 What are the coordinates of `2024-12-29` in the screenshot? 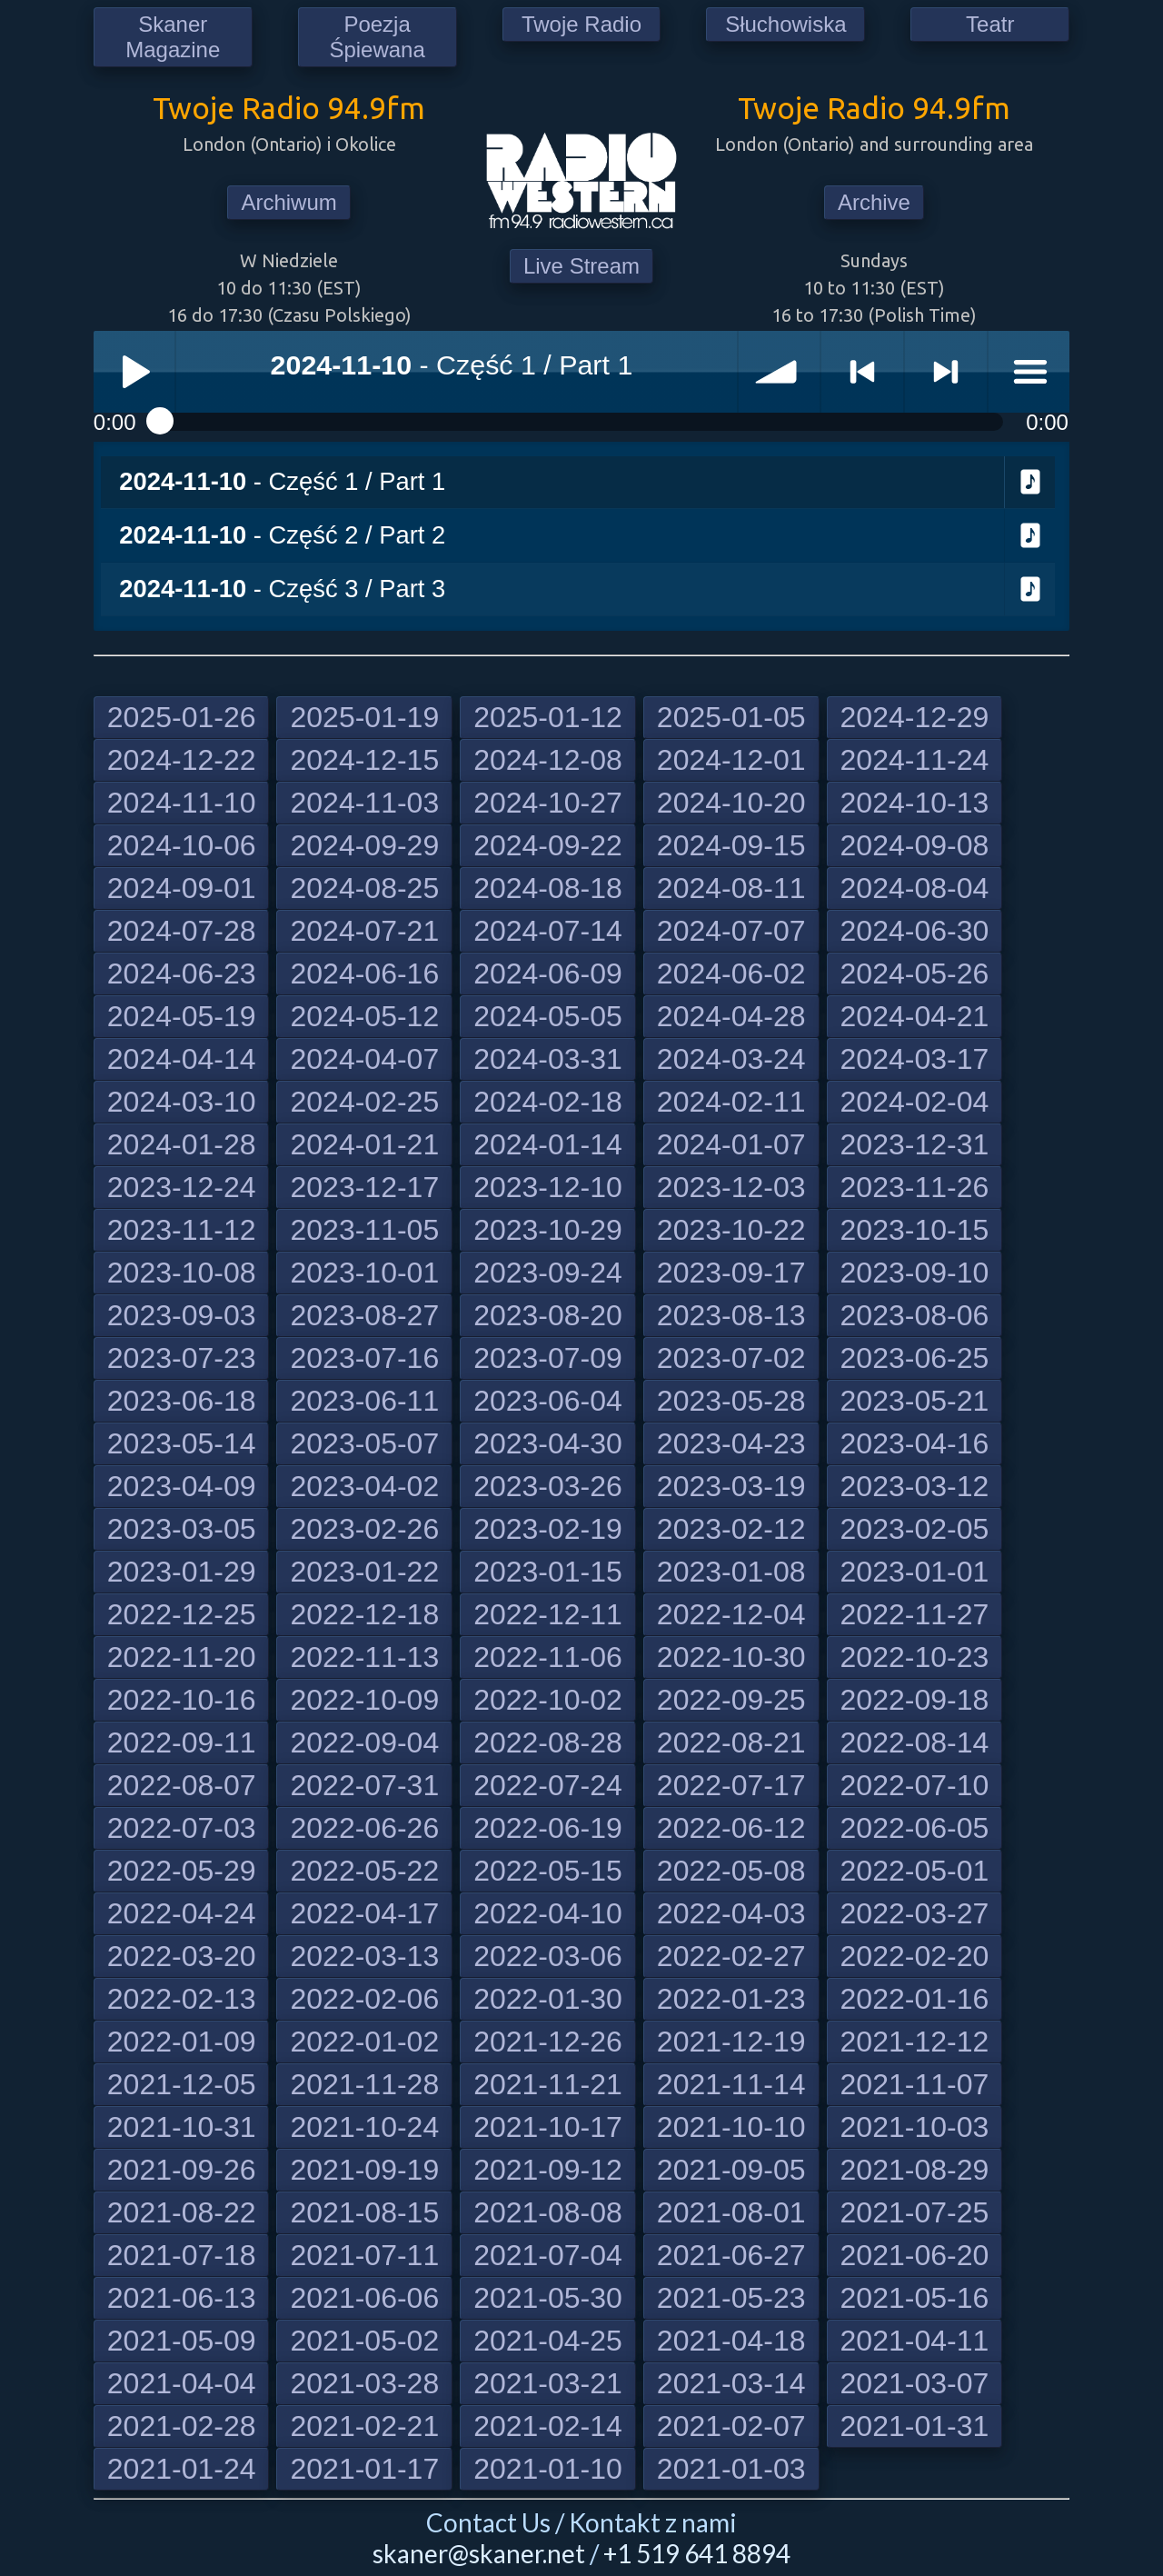 It's located at (914, 717).